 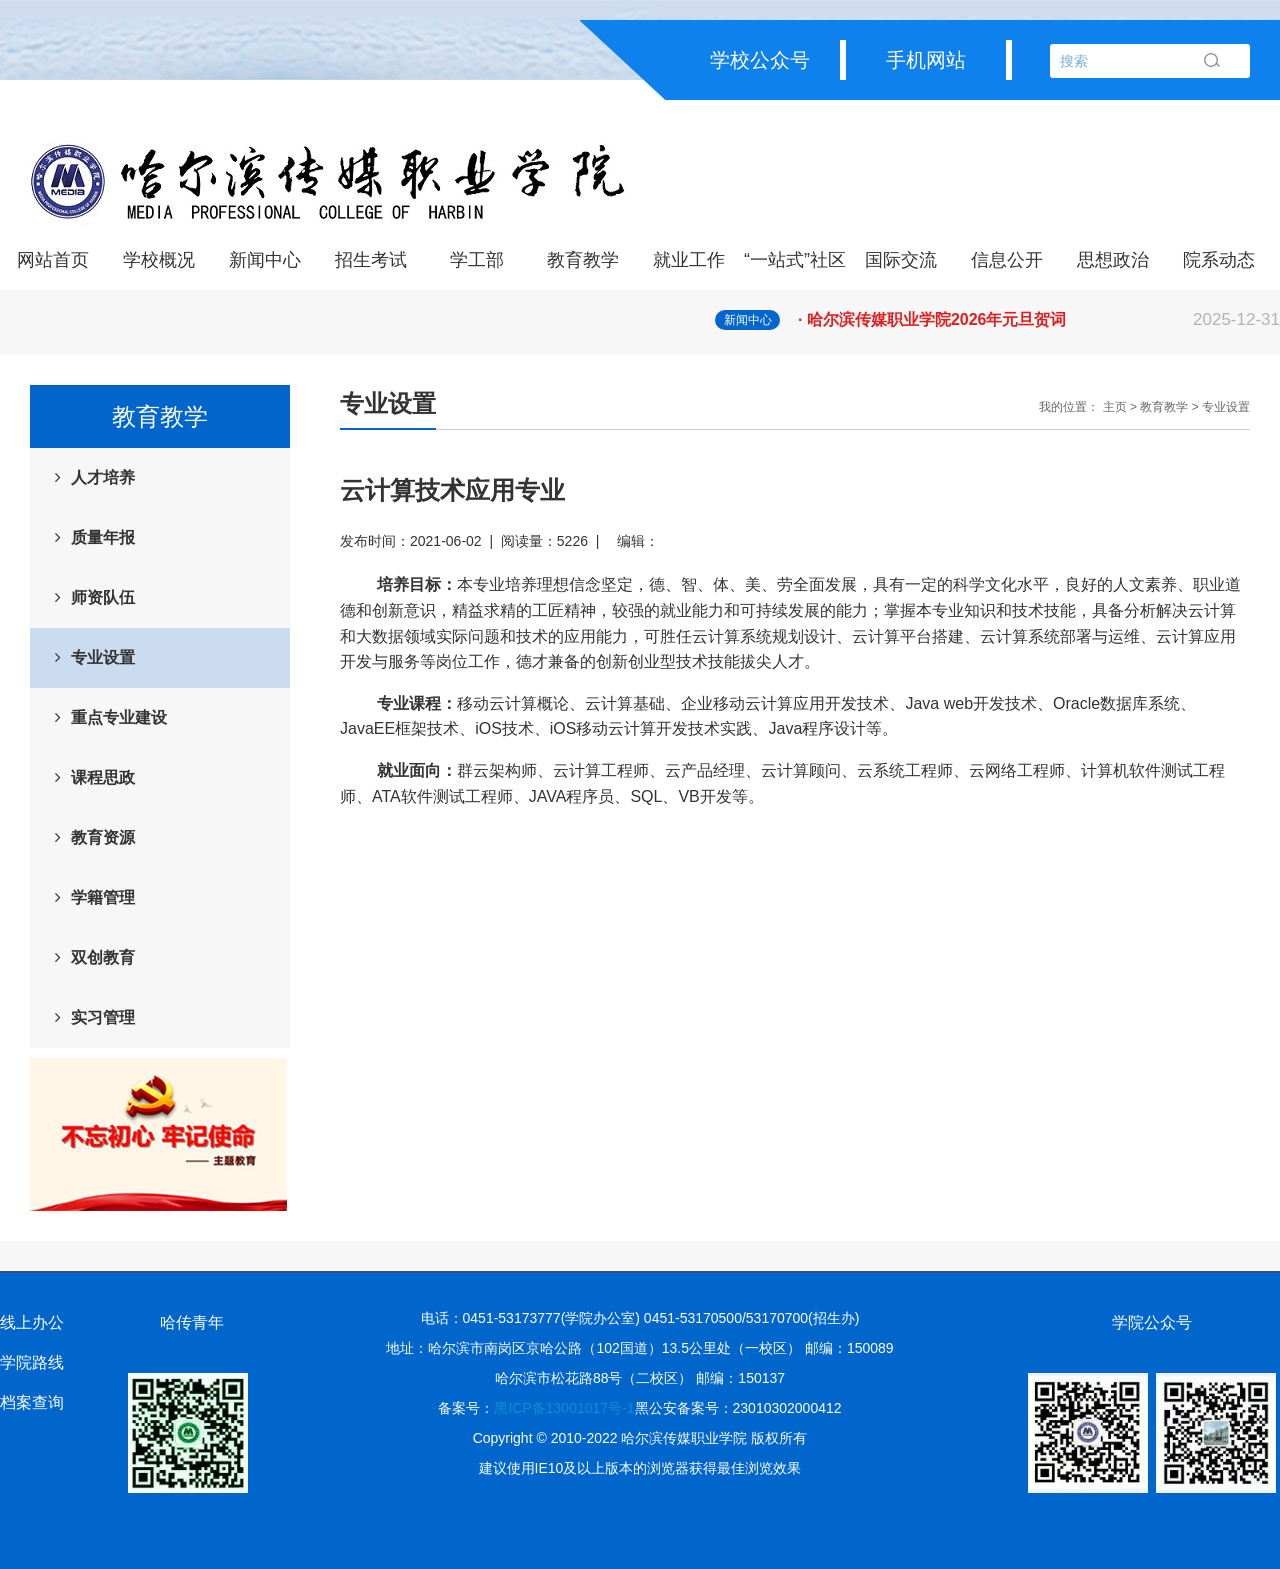 I want to click on 专业设置, so click(x=103, y=657).